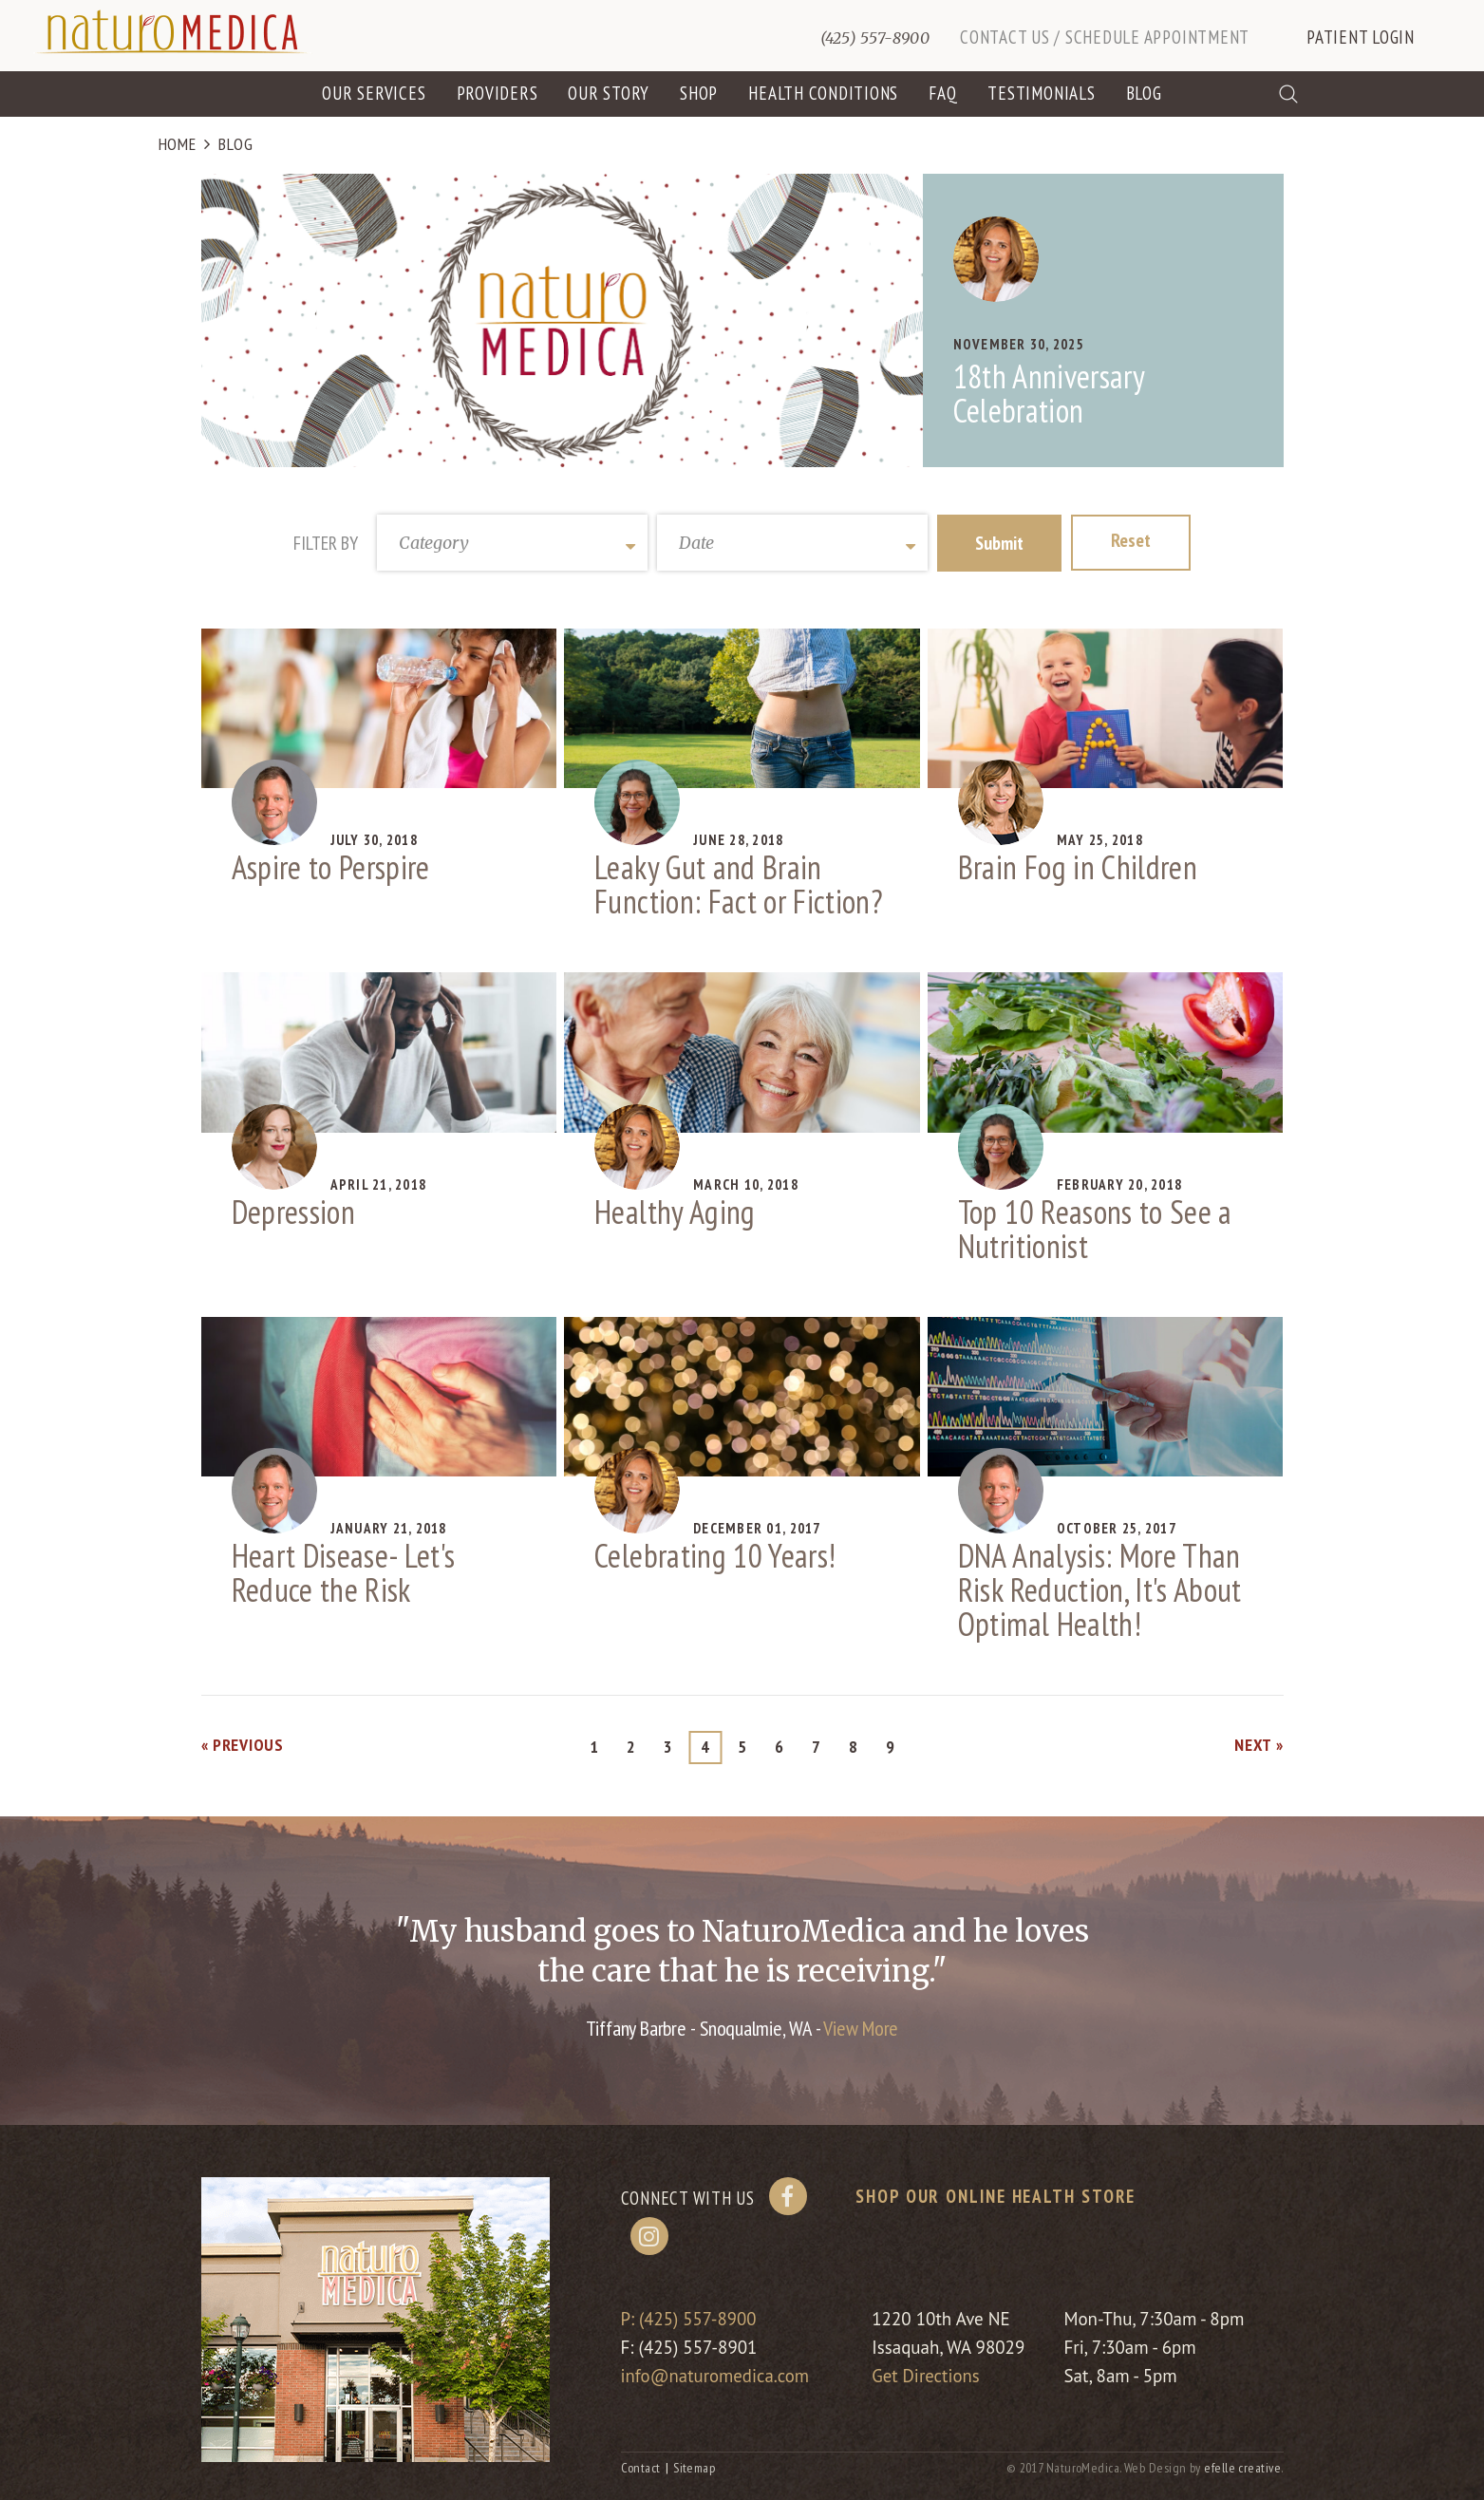 The height and width of the screenshot is (2500, 1484). Describe the element at coordinates (641, 2468) in the screenshot. I see `Contact` at that location.